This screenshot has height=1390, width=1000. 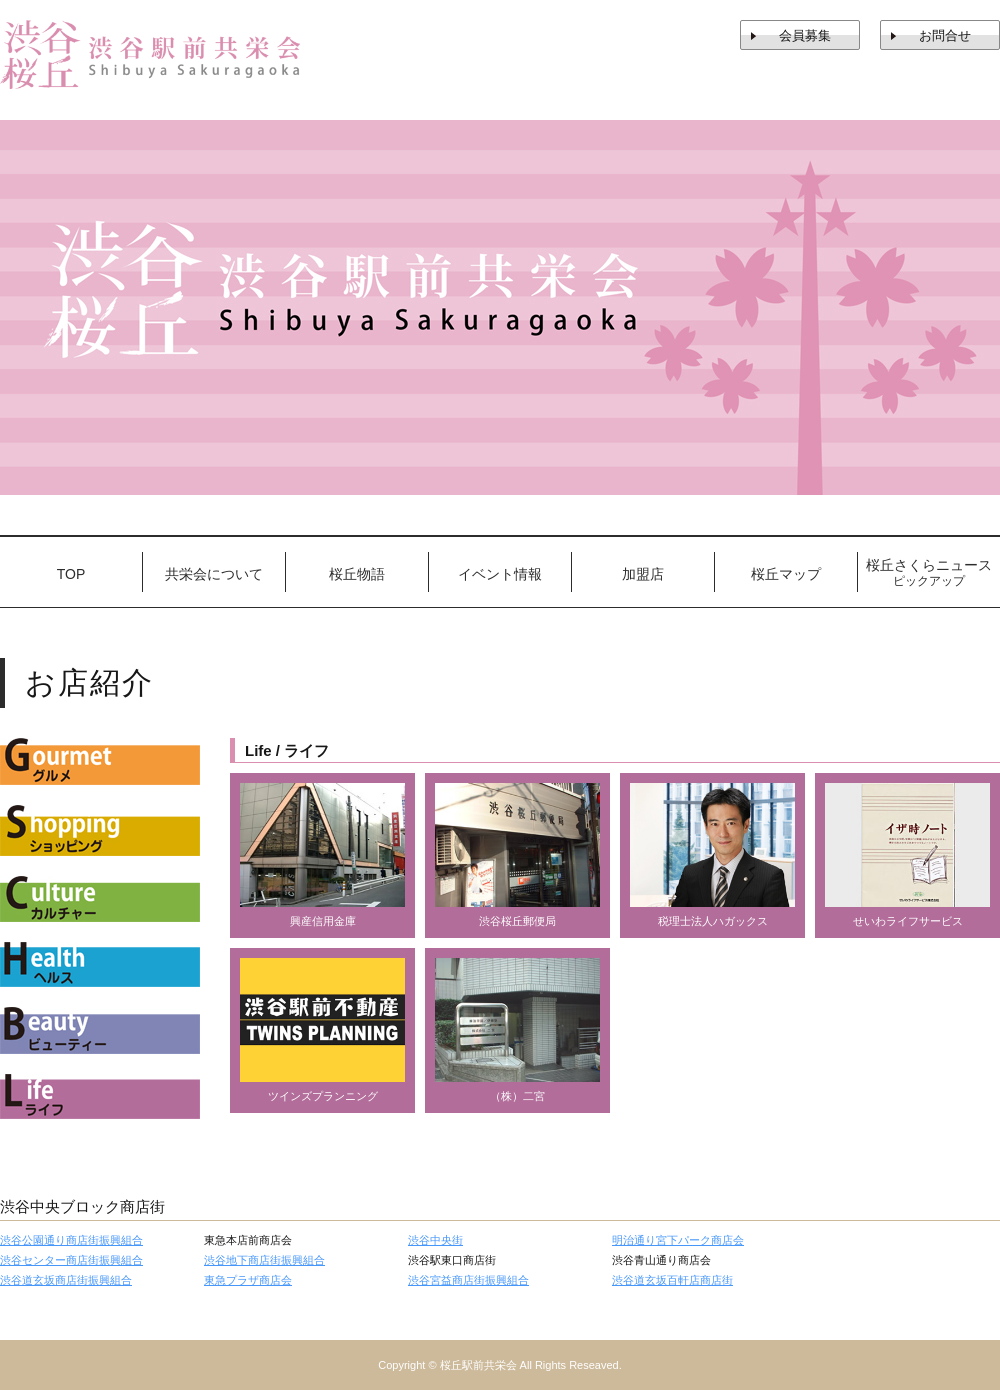 What do you see at coordinates (805, 35) in the screenshot?
I see `会員募集` at bounding box center [805, 35].